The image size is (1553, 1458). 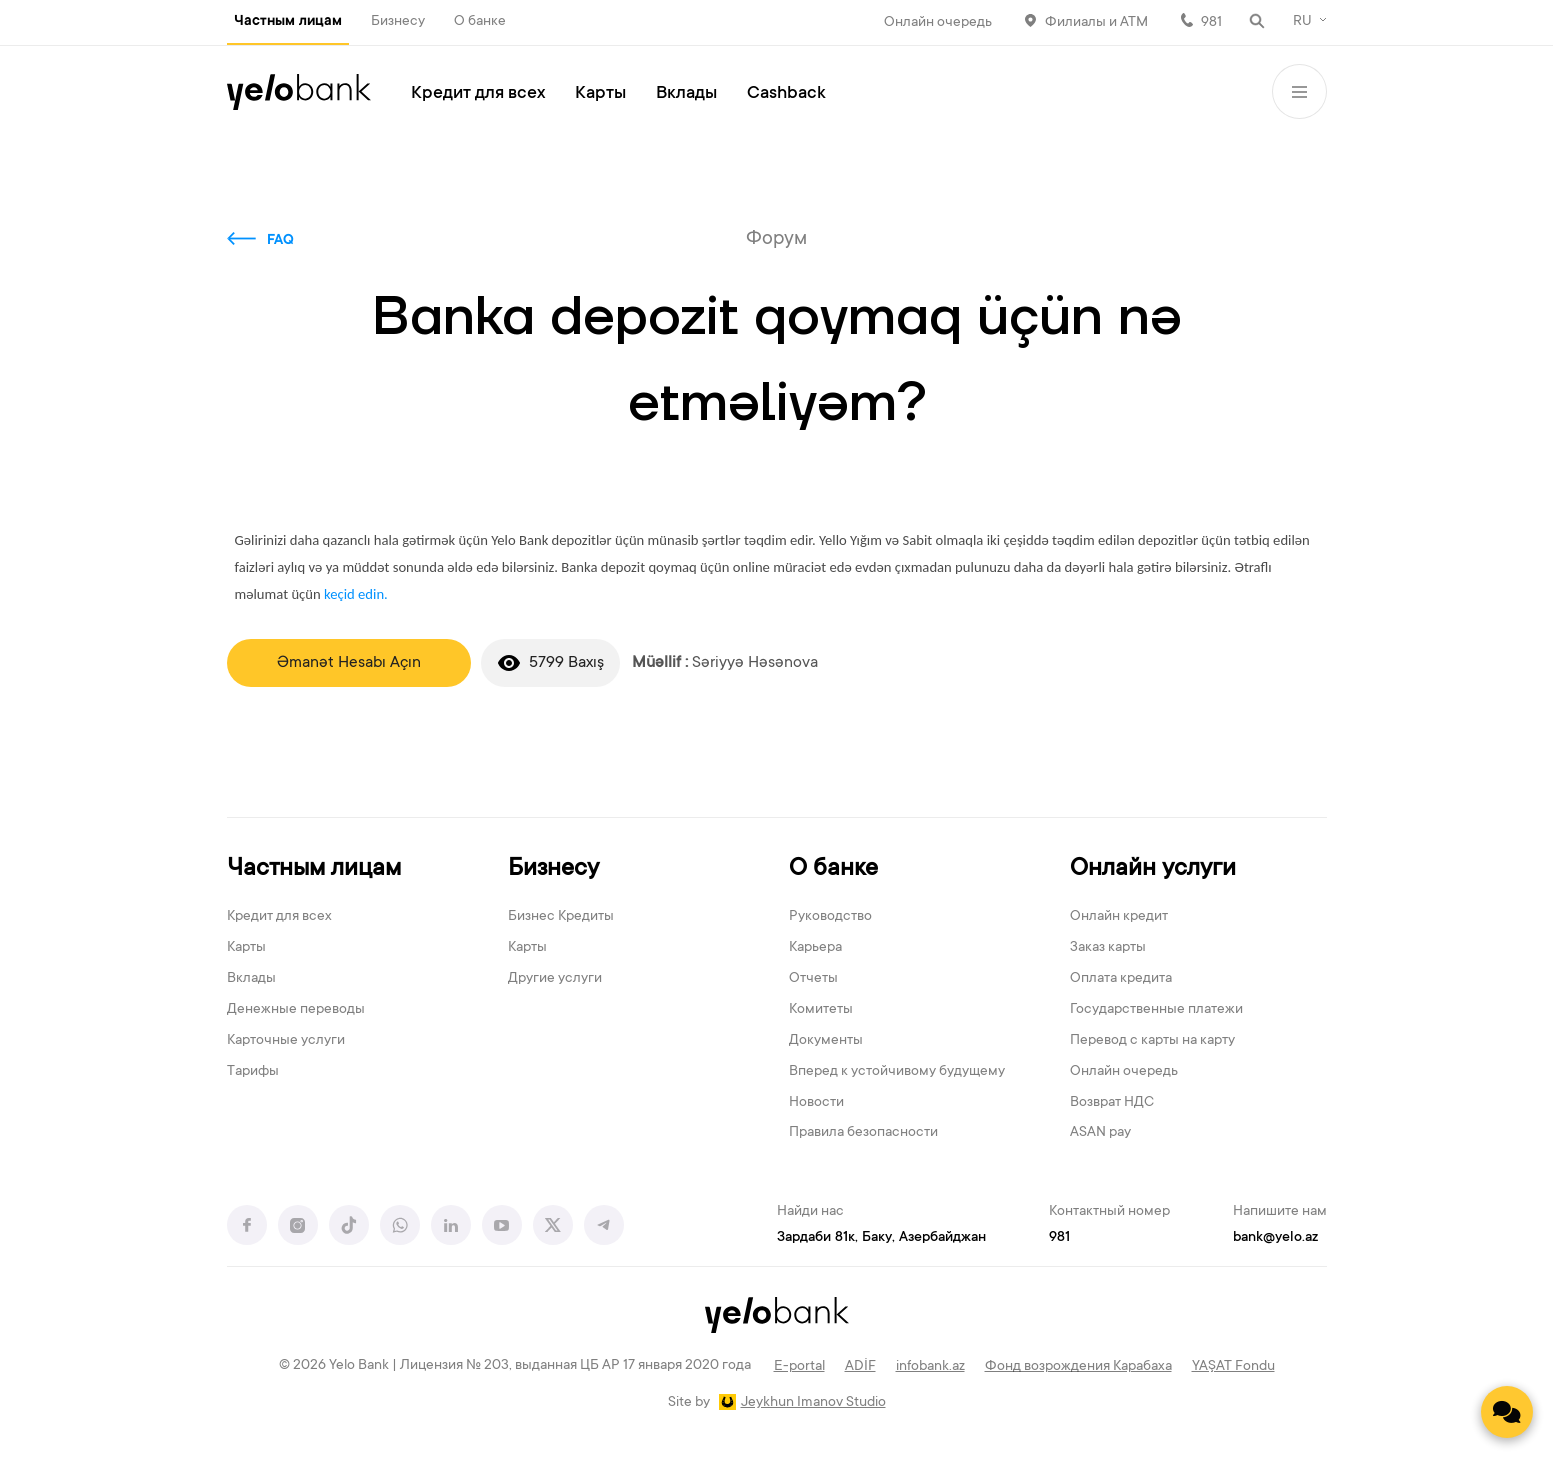 I want to click on RU, so click(x=1302, y=22).